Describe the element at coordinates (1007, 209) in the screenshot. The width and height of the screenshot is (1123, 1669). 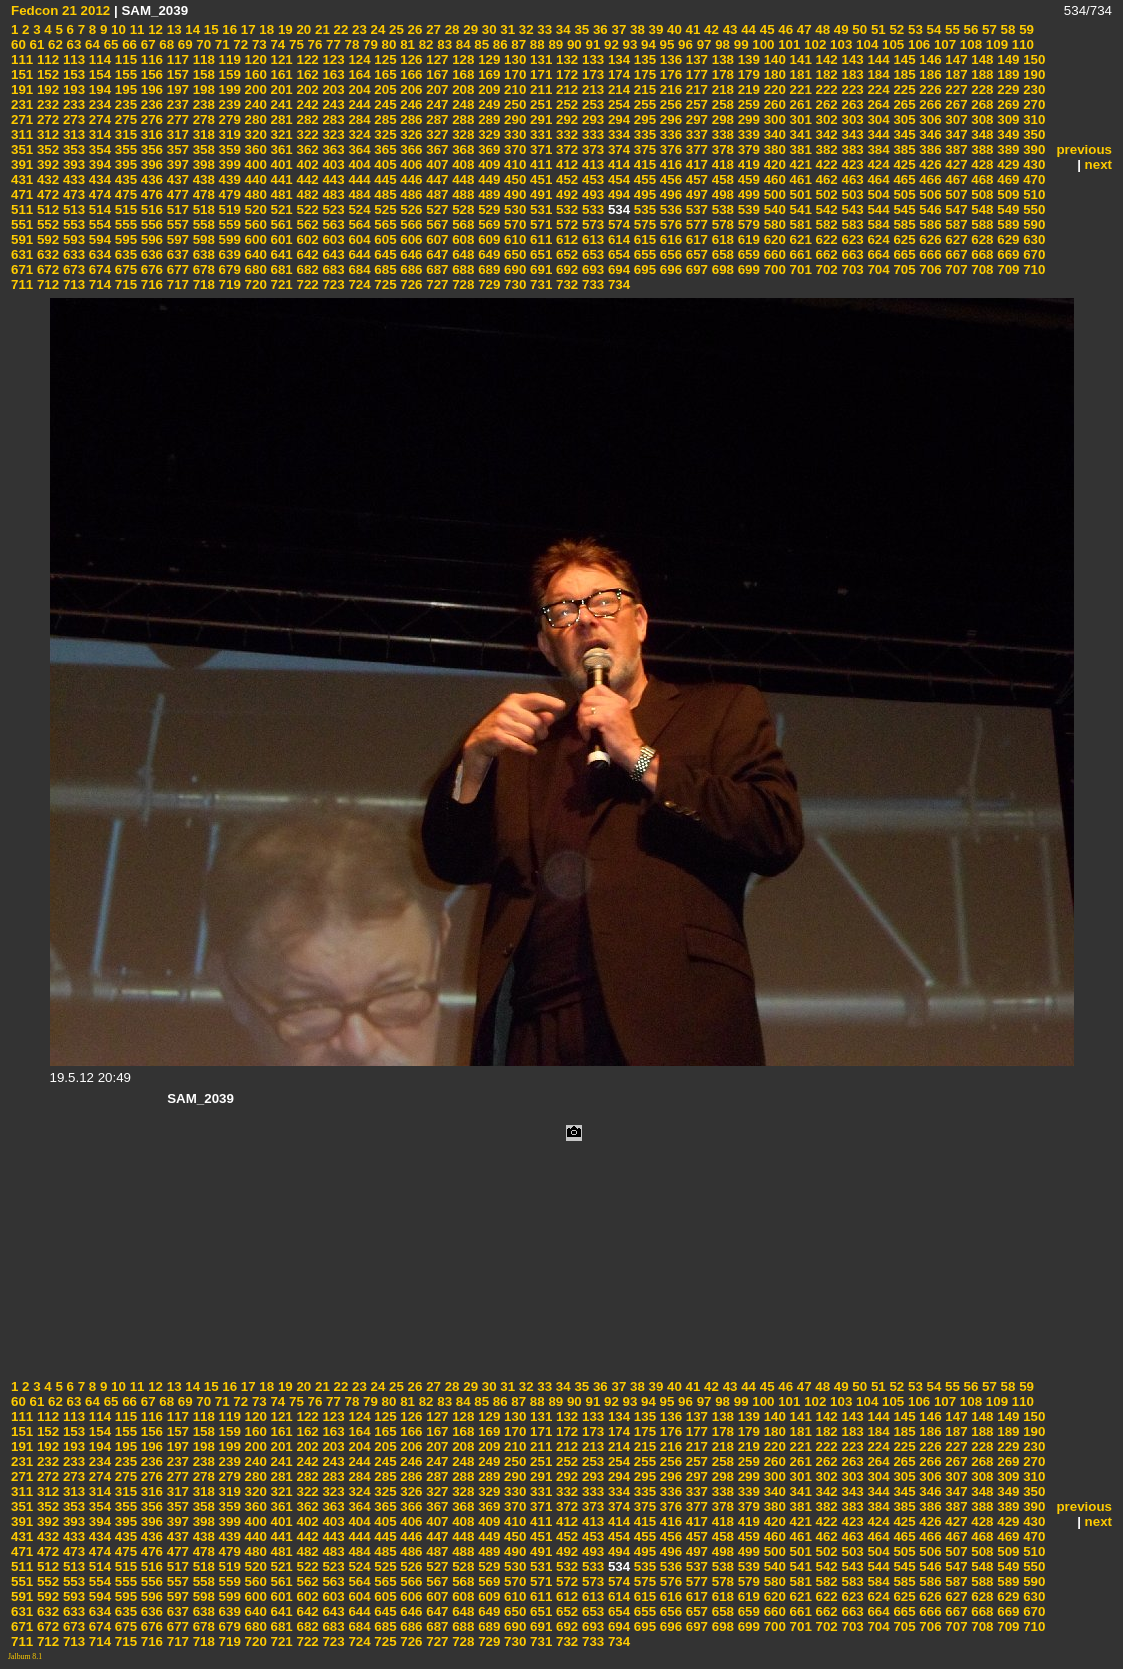
I see `549` at that location.